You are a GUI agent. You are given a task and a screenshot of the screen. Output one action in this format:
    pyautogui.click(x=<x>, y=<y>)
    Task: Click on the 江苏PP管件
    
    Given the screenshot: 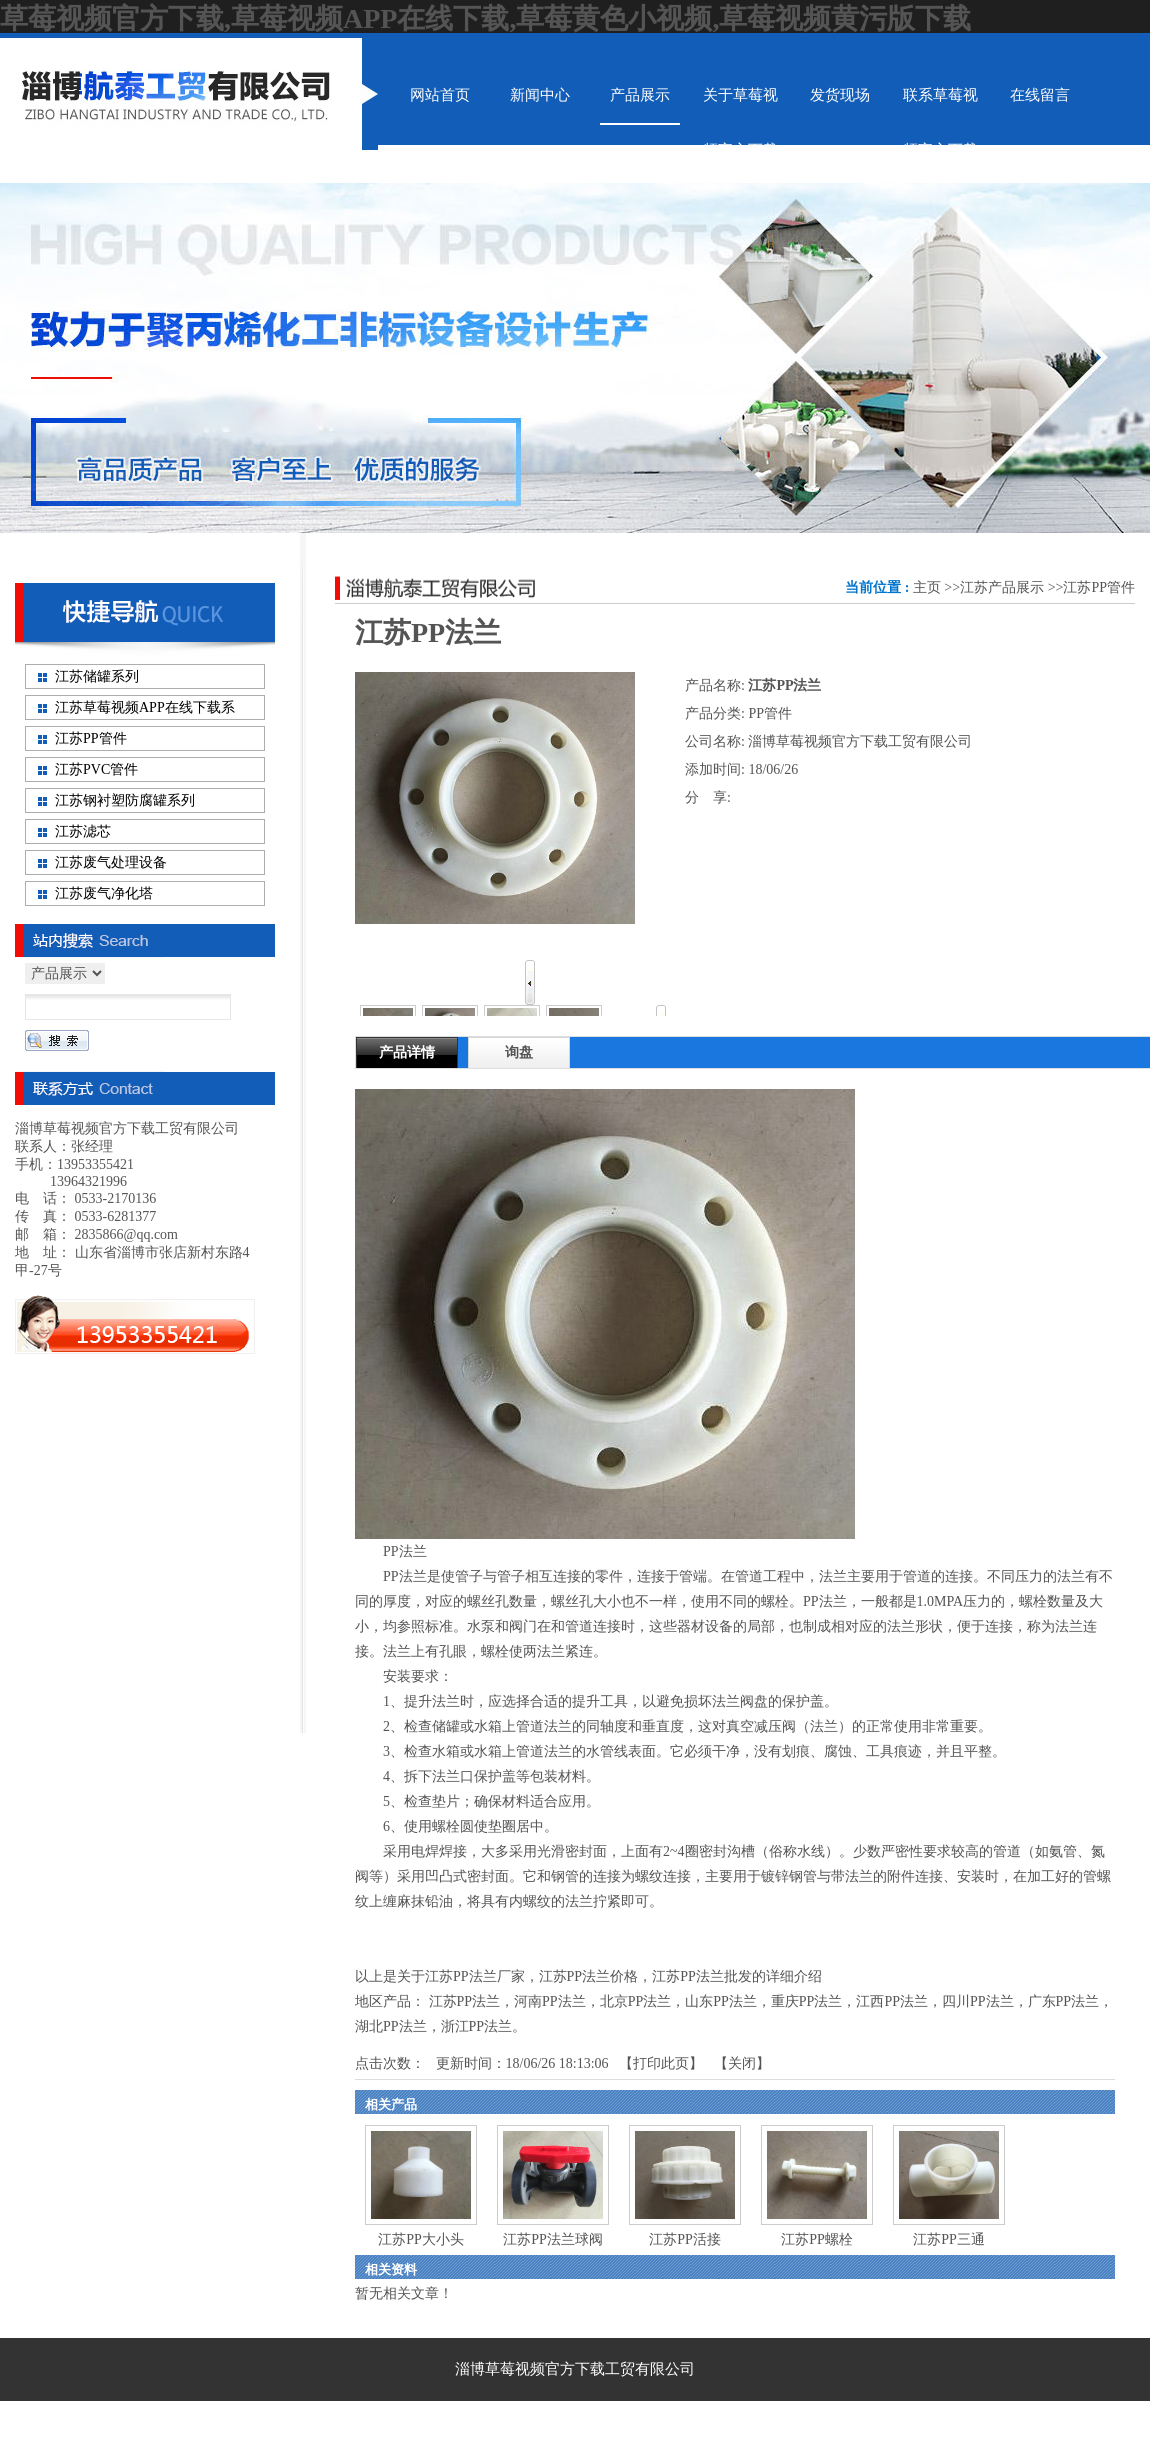 What is the action you would take?
    pyautogui.click(x=1099, y=587)
    